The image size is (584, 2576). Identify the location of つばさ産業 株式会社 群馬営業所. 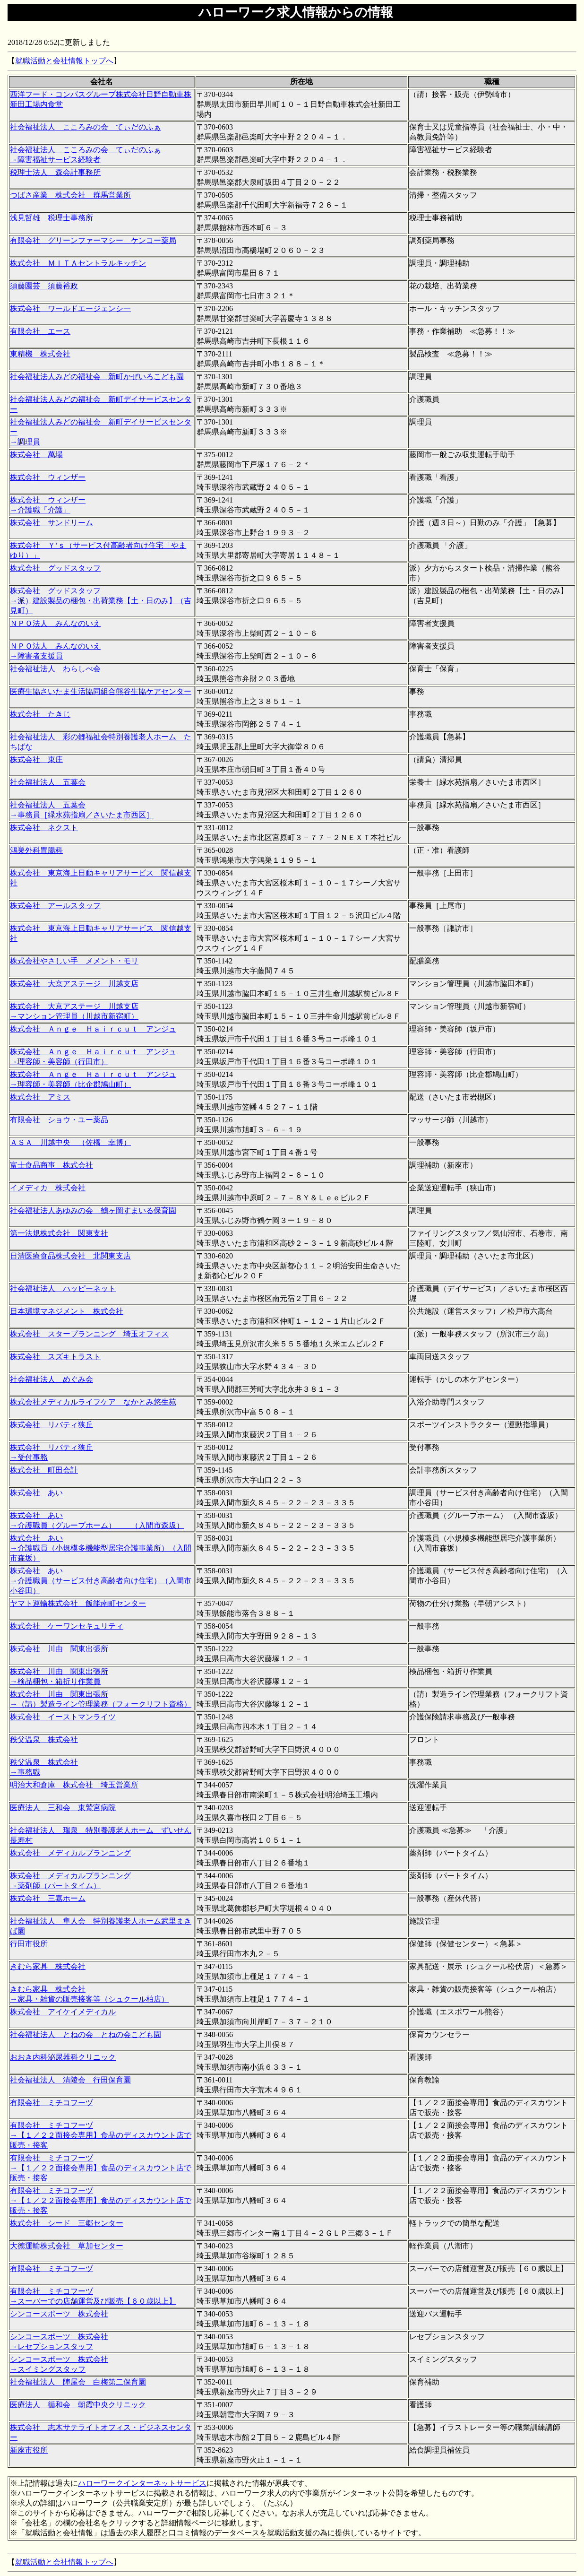
(70, 195).